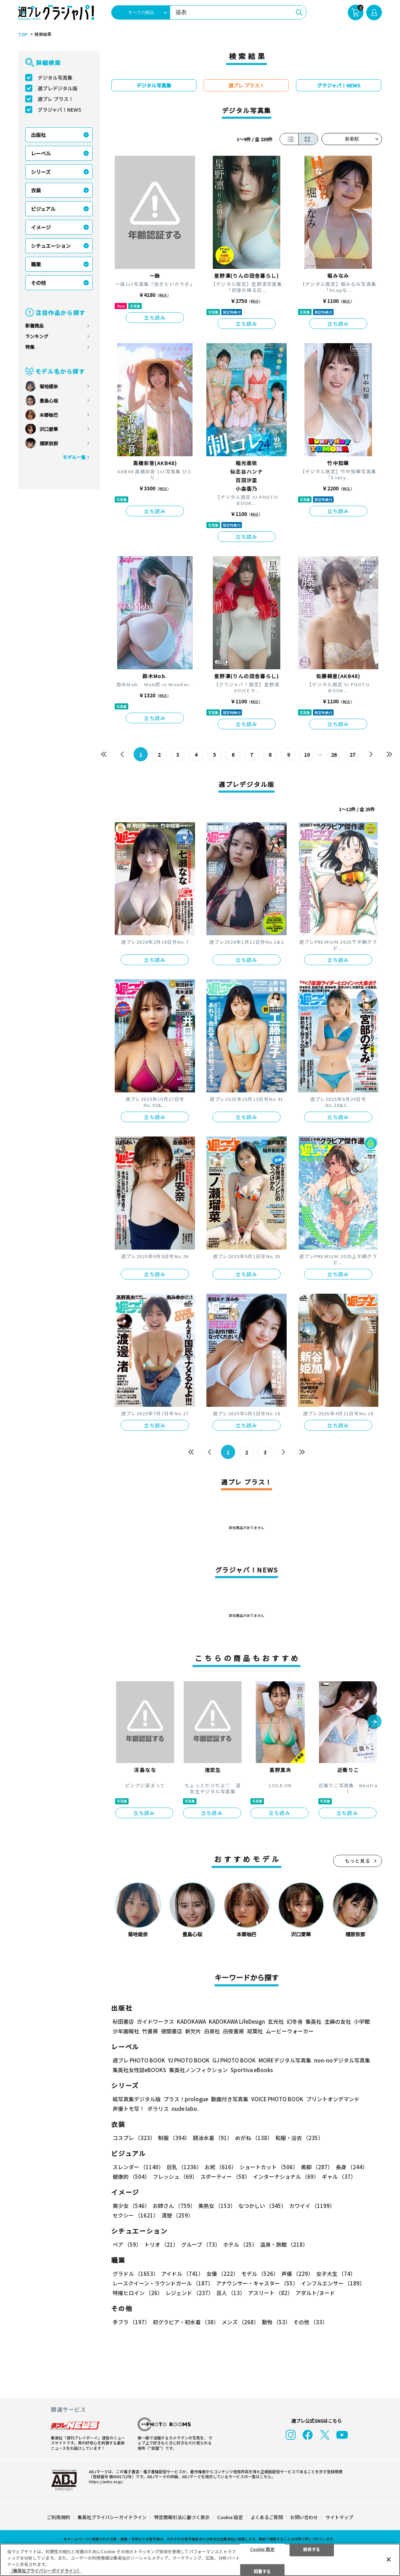 The height and width of the screenshot is (2576, 400). Describe the element at coordinates (270, 2292) in the screenshot. I see `アスリート` at that location.